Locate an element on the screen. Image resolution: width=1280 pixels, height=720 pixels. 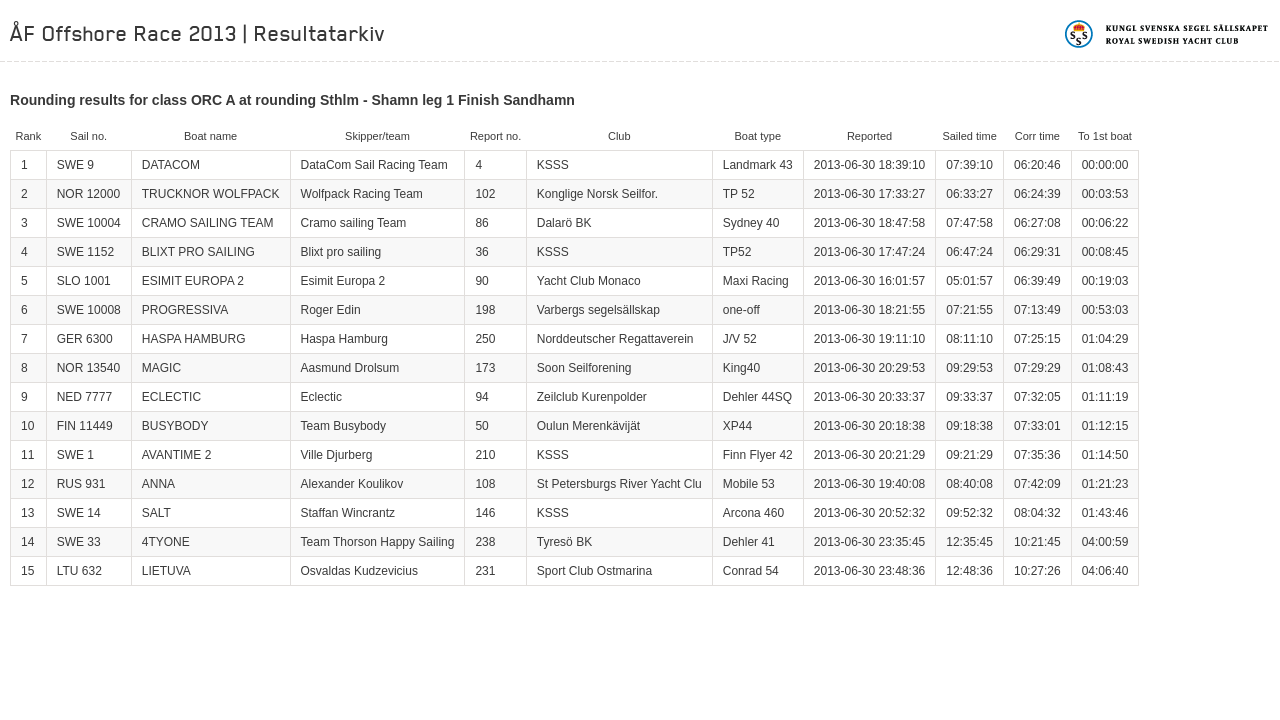
Kungliga svenska segelsällskapet | Royal Swedish Yacht Club is located at coordinates (1167, 34).